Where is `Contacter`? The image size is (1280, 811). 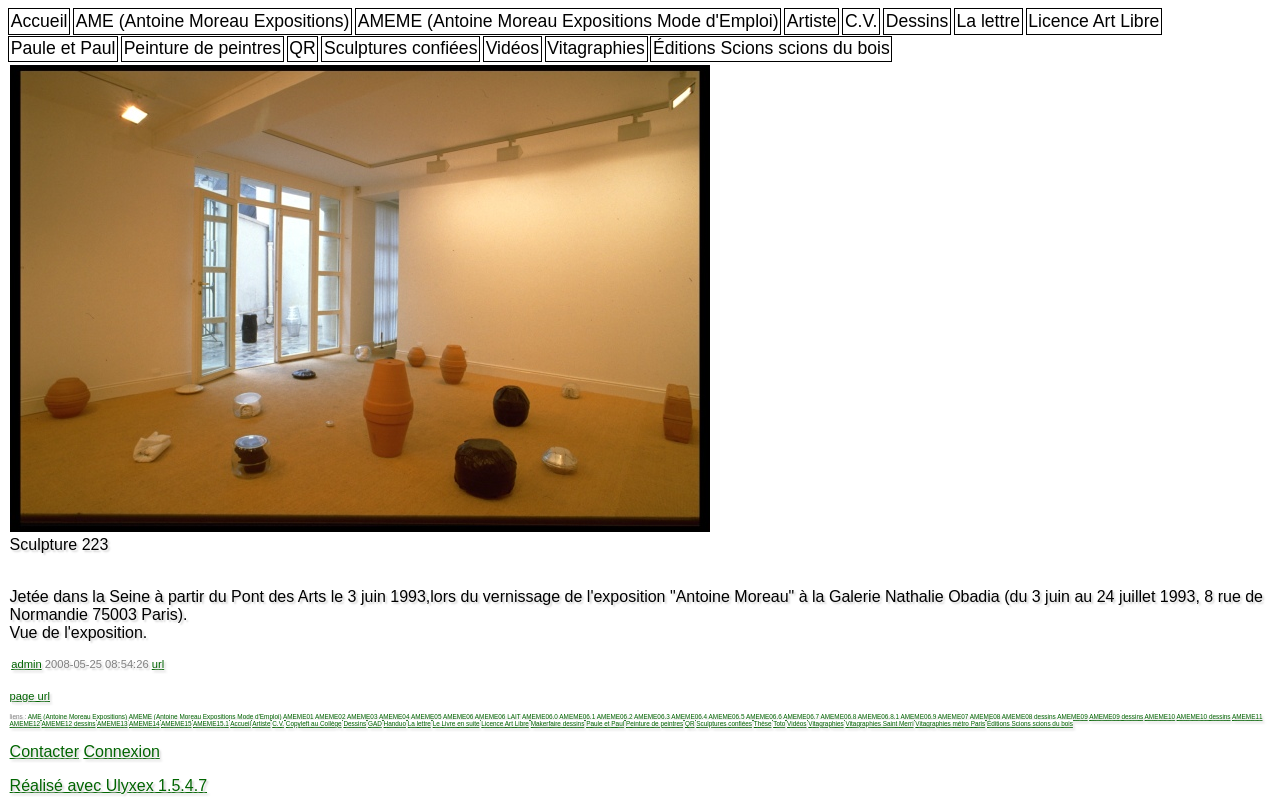 Contacter is located at coordinates (44, 751).